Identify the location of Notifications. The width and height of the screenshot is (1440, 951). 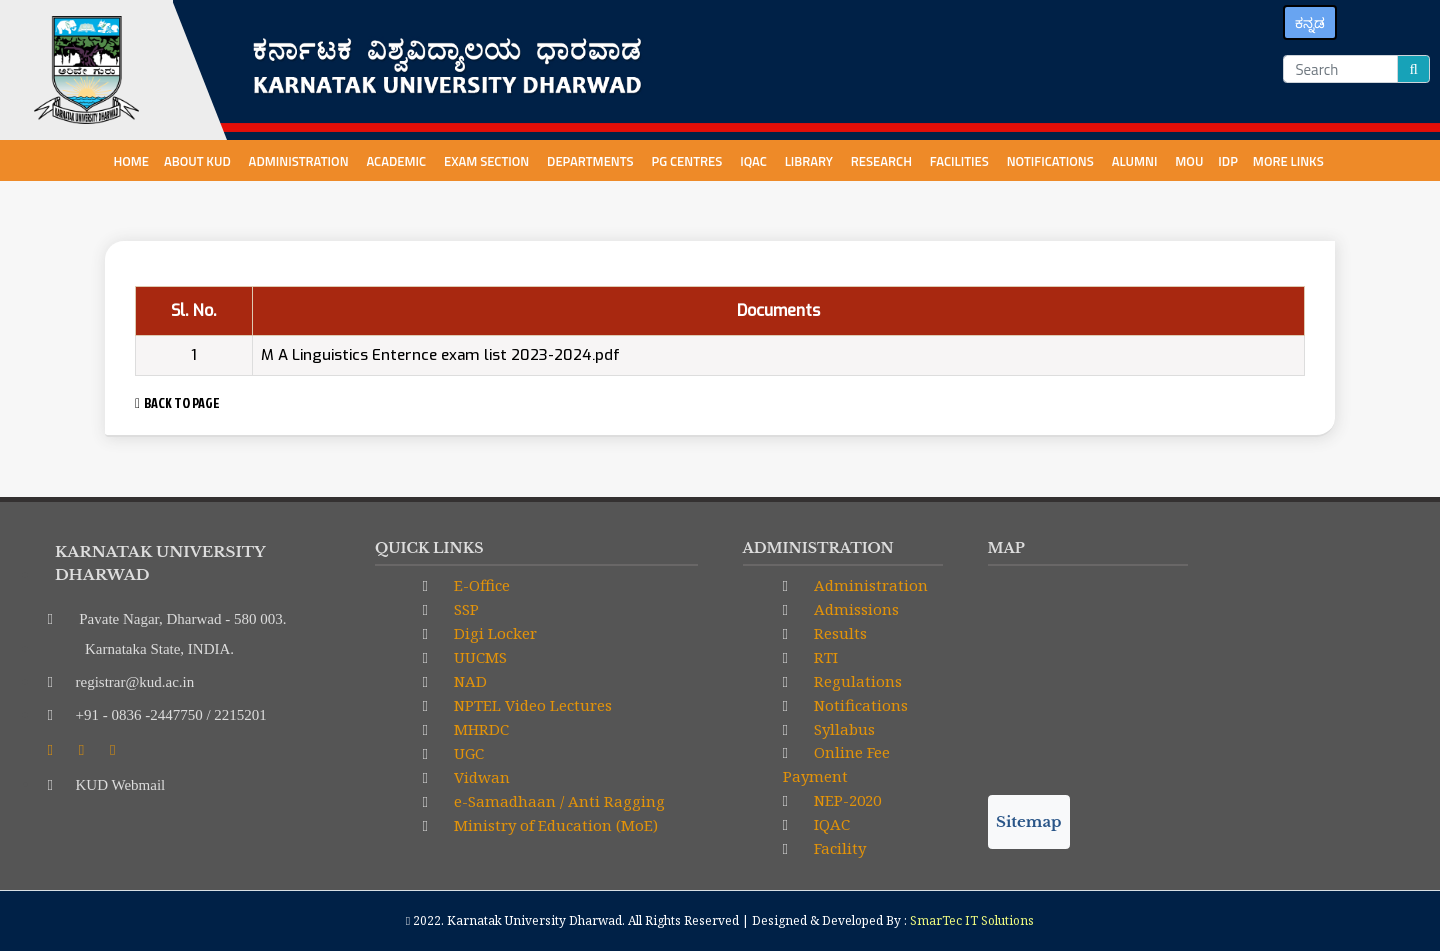
(859, 705).